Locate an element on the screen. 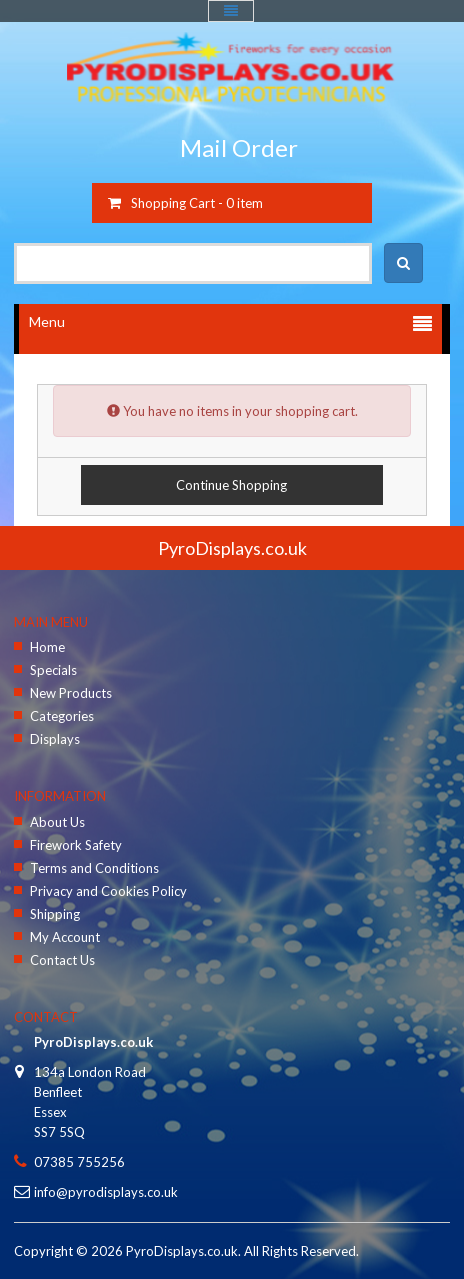 Image resolution: width=464 pixels, height=1279 pixels. Categories is located at coordinates (62, 716).